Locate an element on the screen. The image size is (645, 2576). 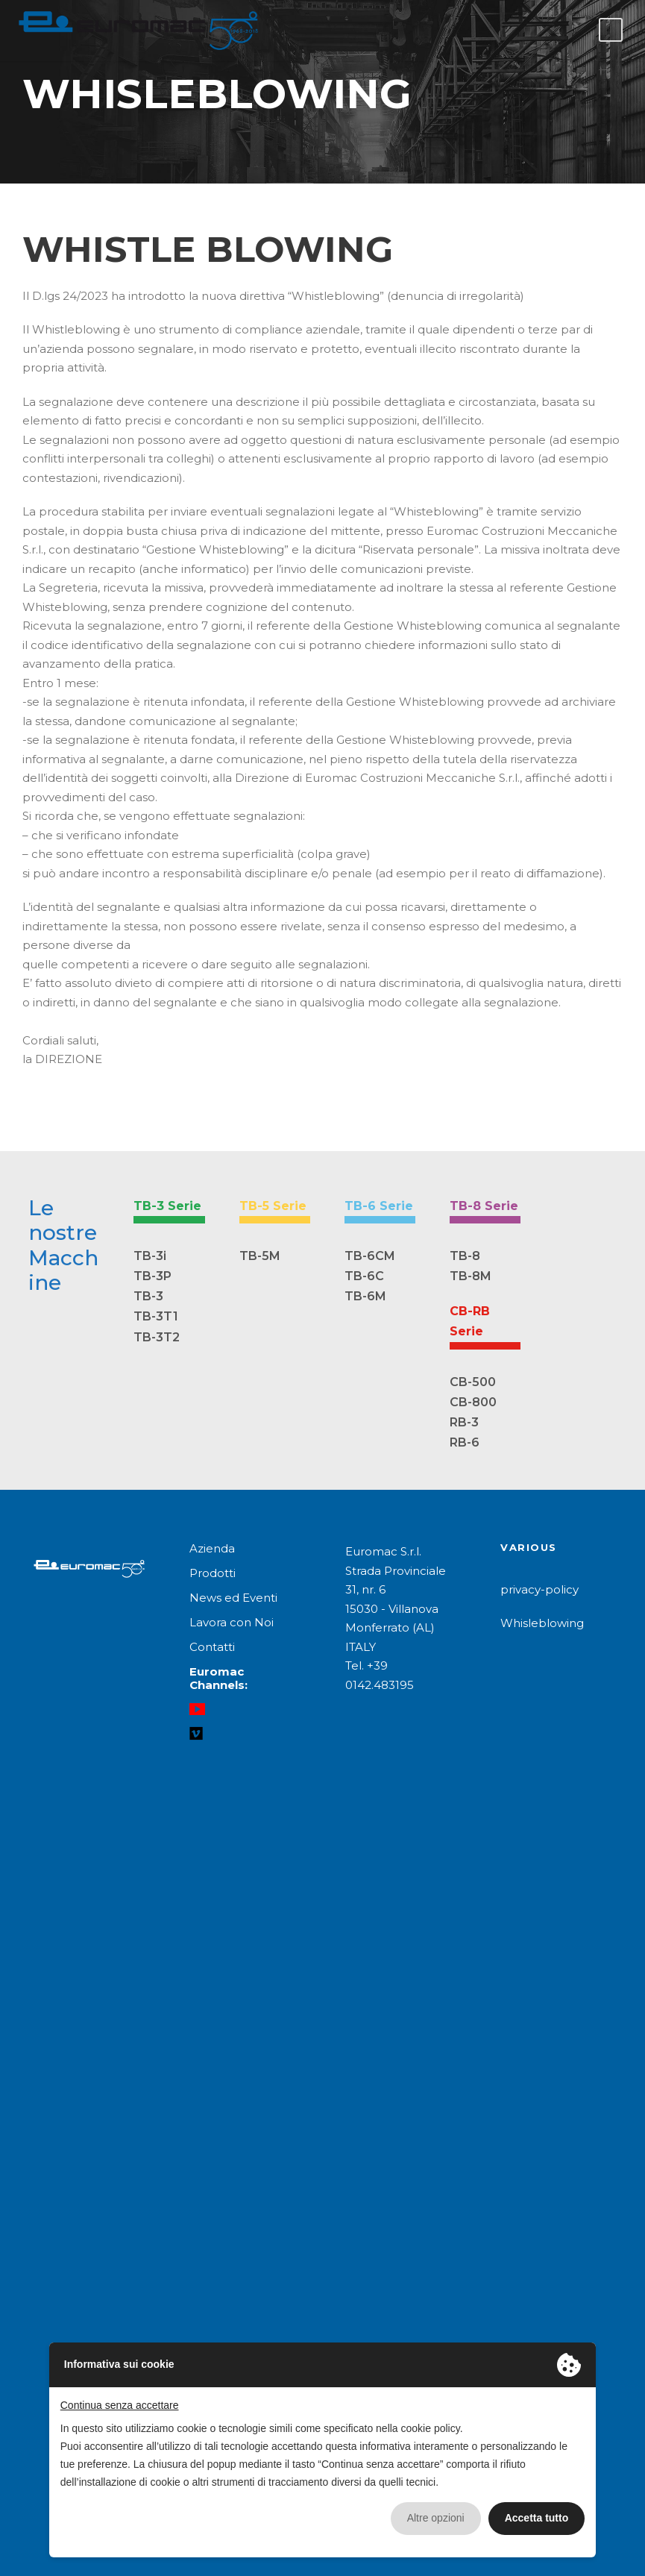
TB-3T2 is located at coordinates (156, 1337).